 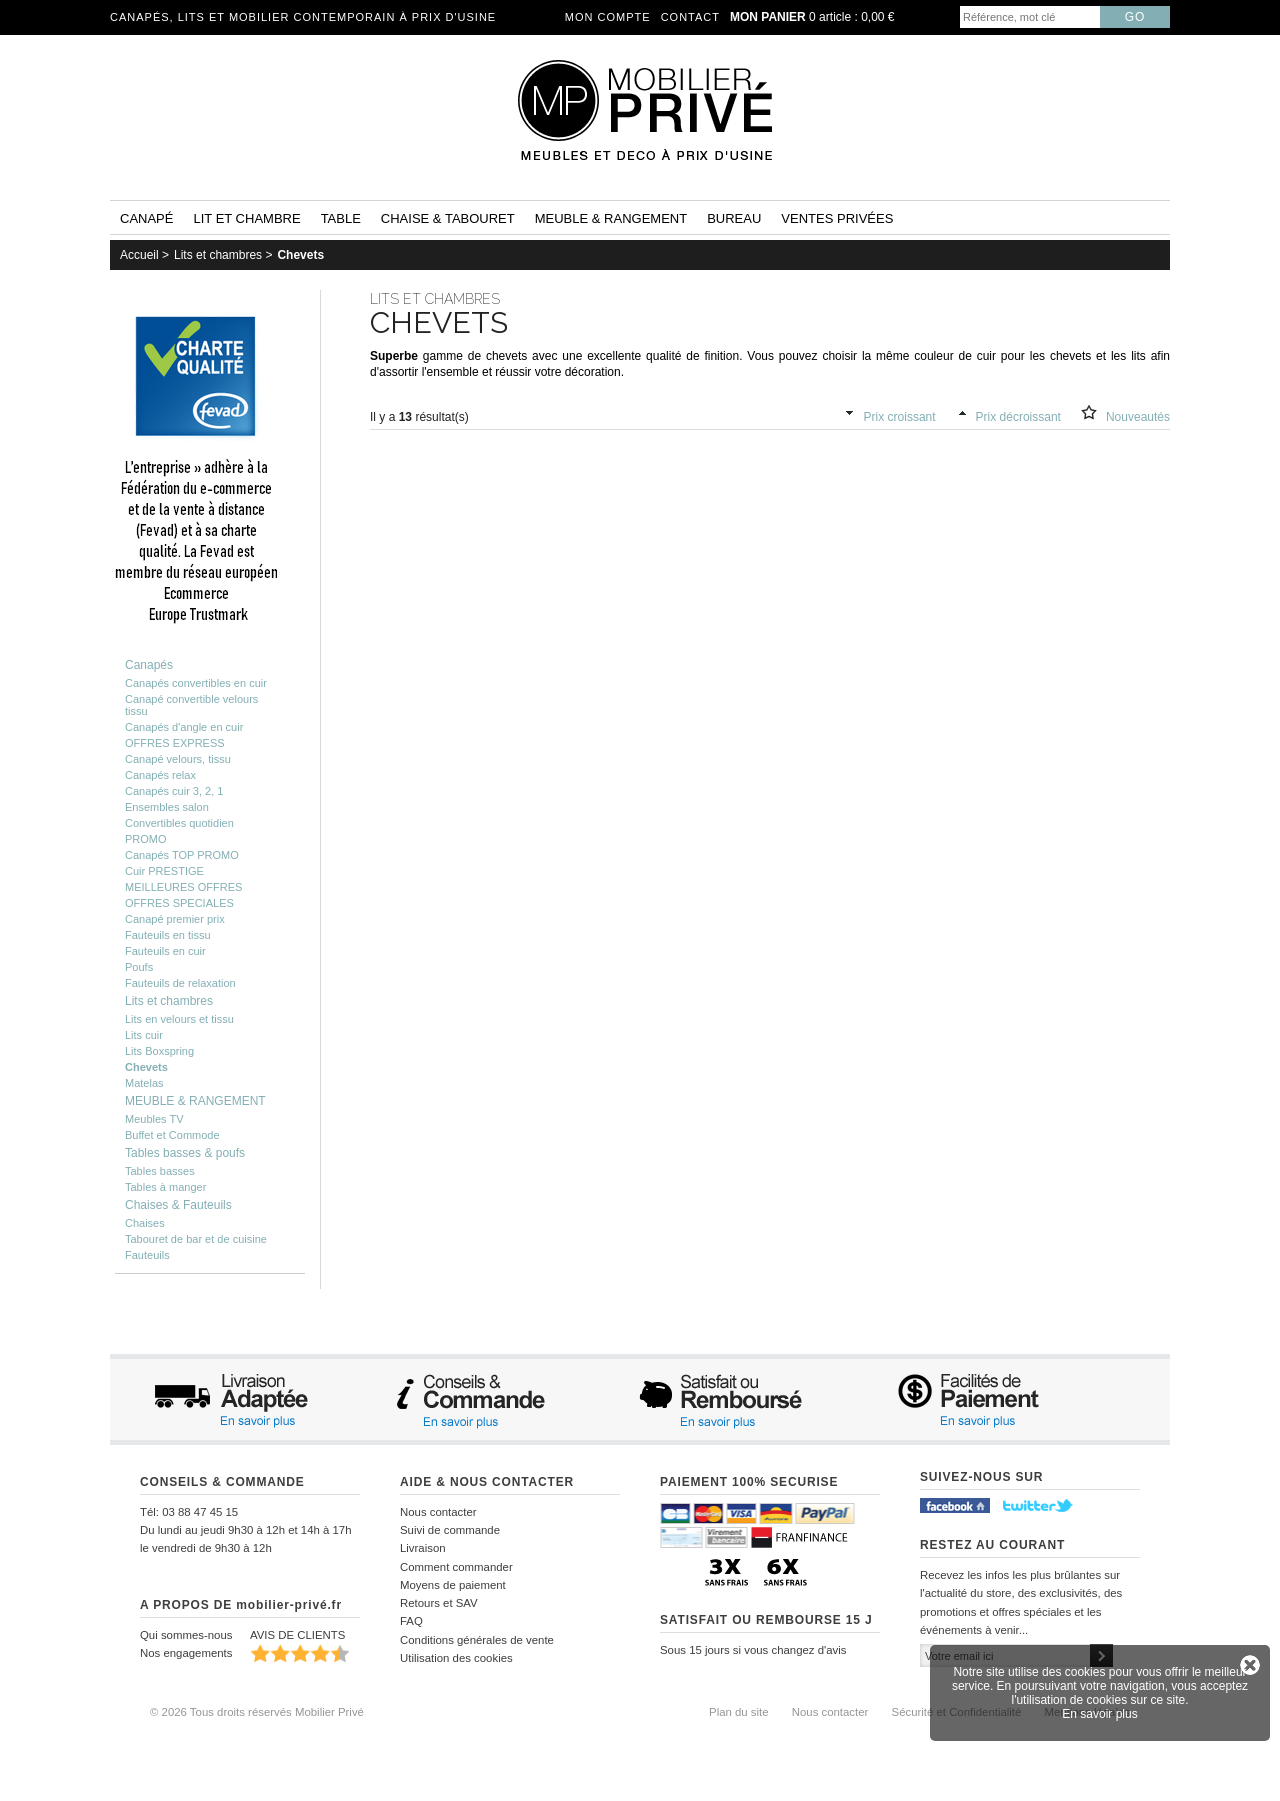 What do you see at coordinates (179, 903) in the screenshot?
I see `OFFRES SPECIALES` at bounding box center [179, 903].